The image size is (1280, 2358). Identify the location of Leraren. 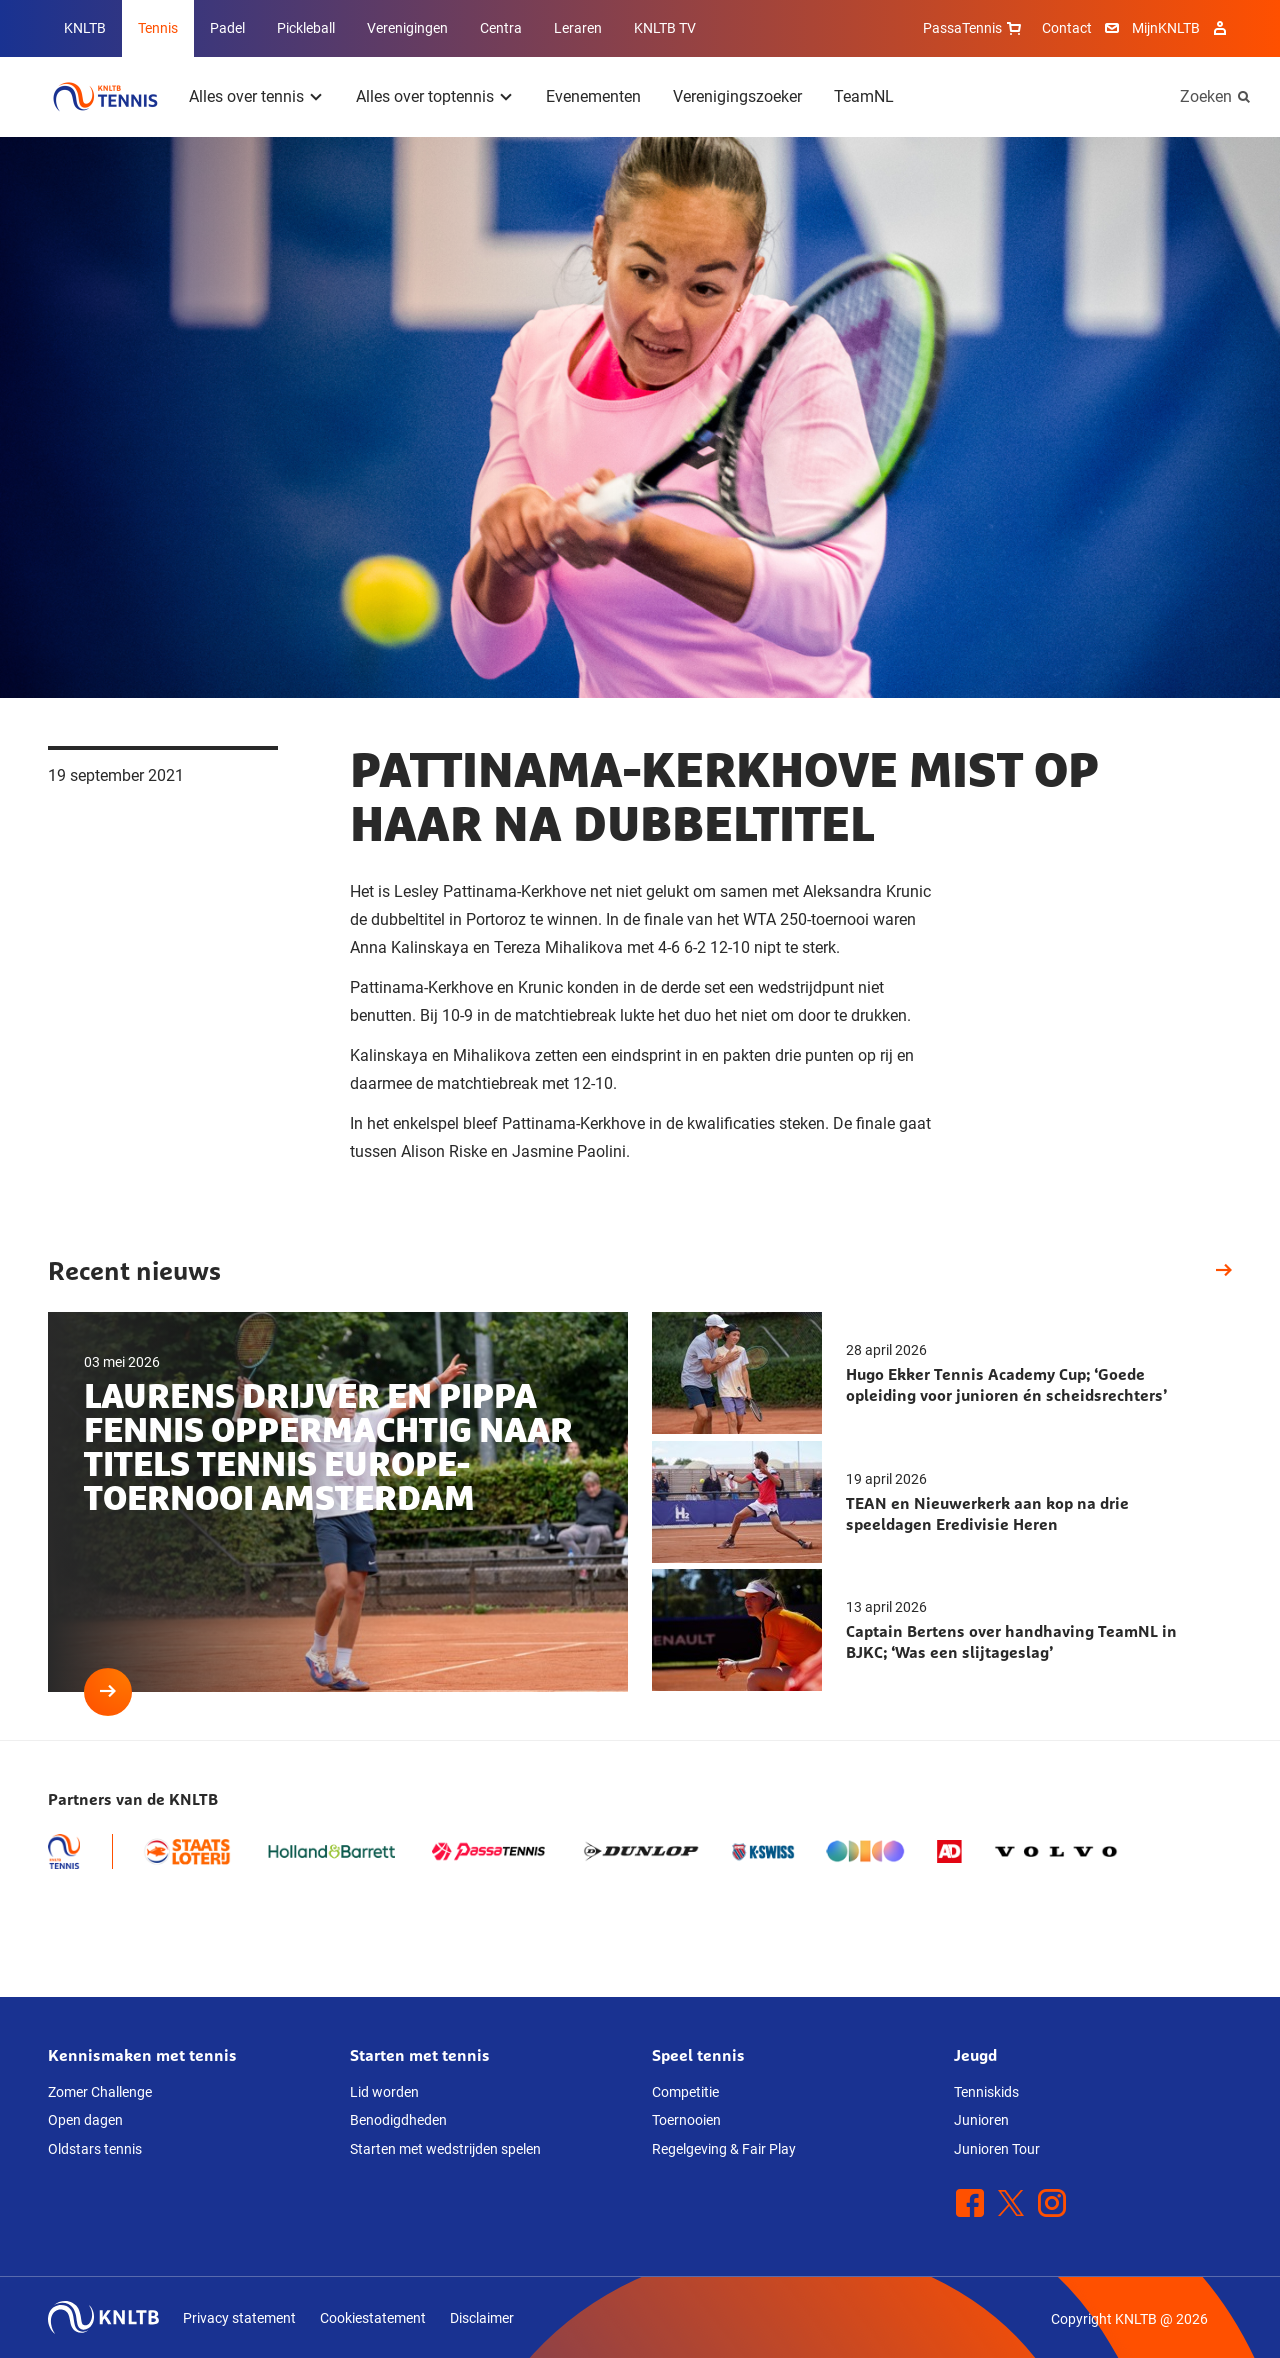
(578, 28).